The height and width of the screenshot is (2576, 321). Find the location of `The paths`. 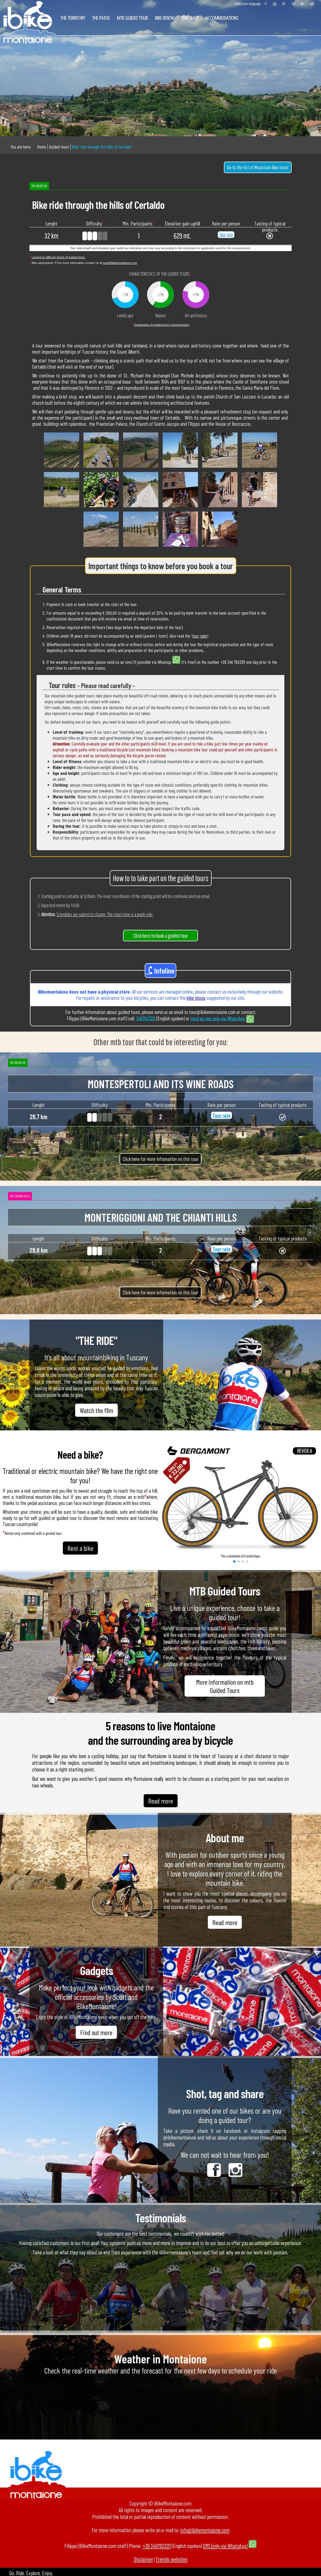

The paths is located at coordinates (101, 17).